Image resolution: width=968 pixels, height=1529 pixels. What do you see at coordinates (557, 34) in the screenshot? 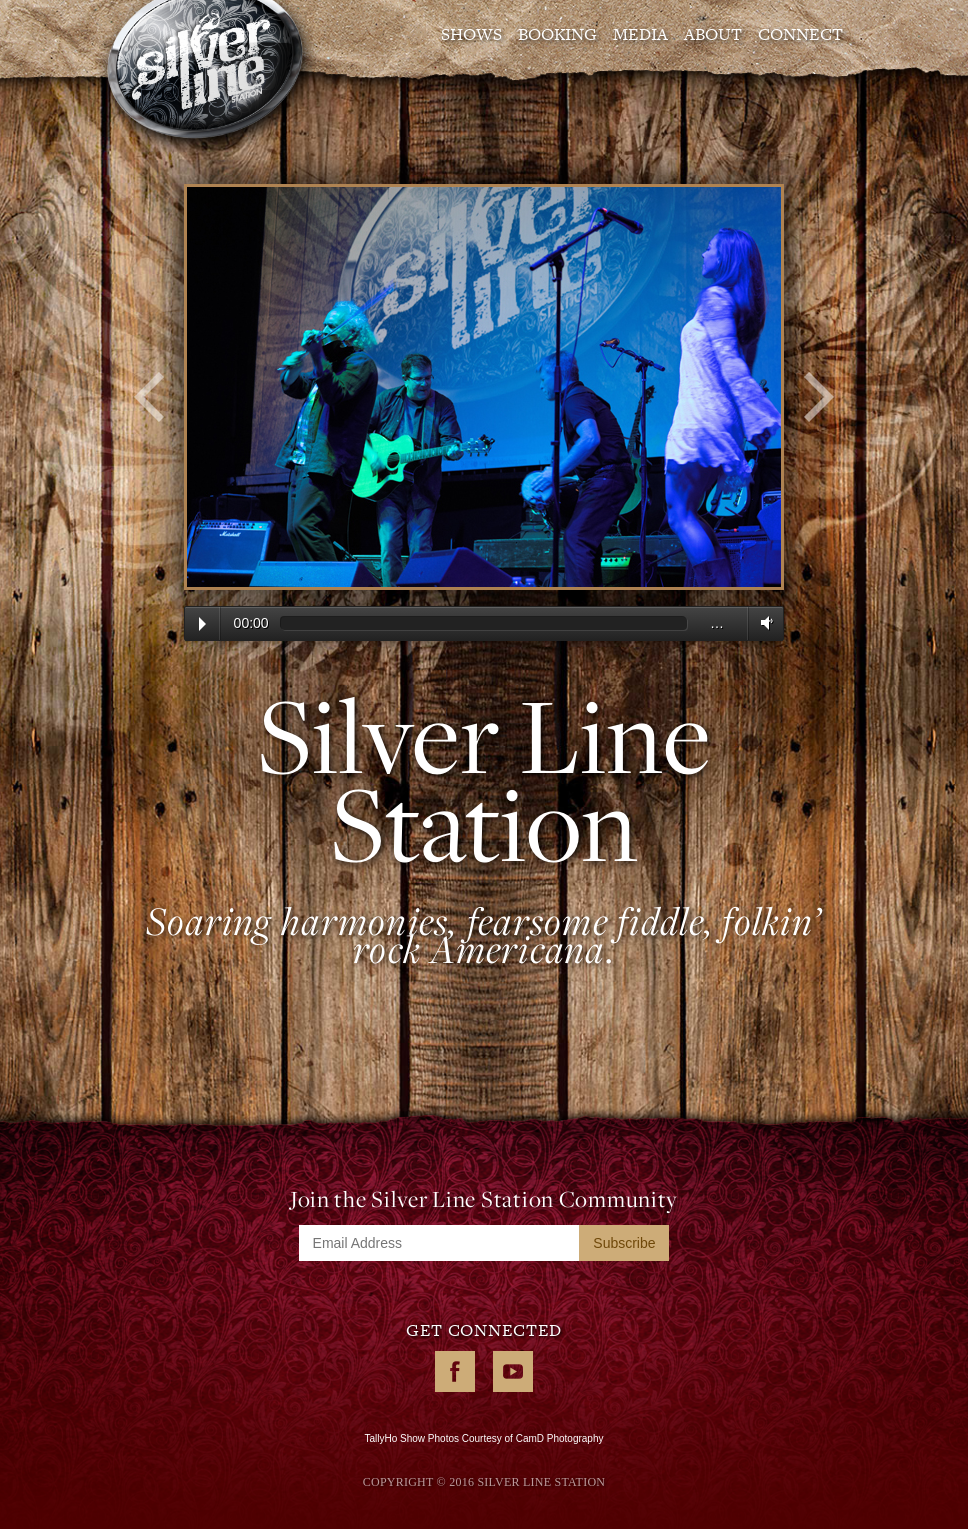
I see `Booking` at bounding box center [557, 34].